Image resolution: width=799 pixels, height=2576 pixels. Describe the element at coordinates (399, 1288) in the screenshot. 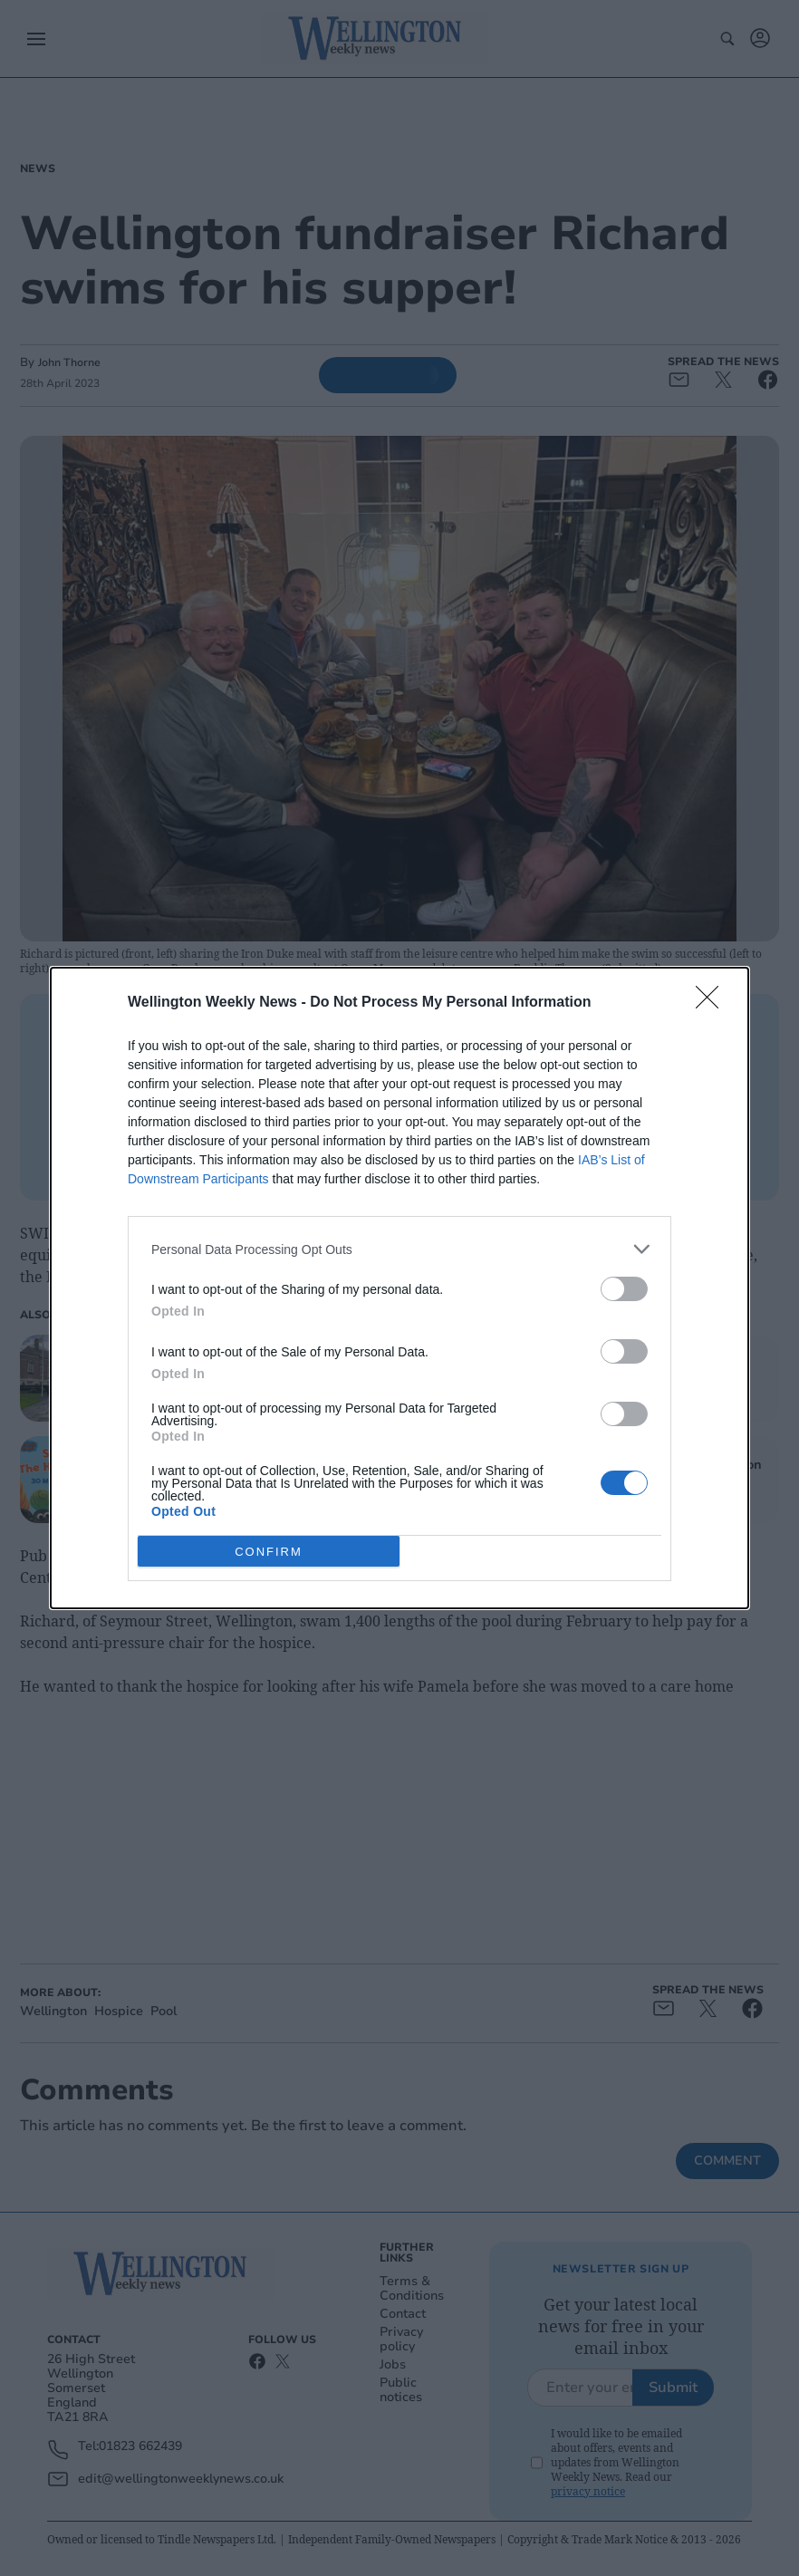

I see `[dialog]` at that location.